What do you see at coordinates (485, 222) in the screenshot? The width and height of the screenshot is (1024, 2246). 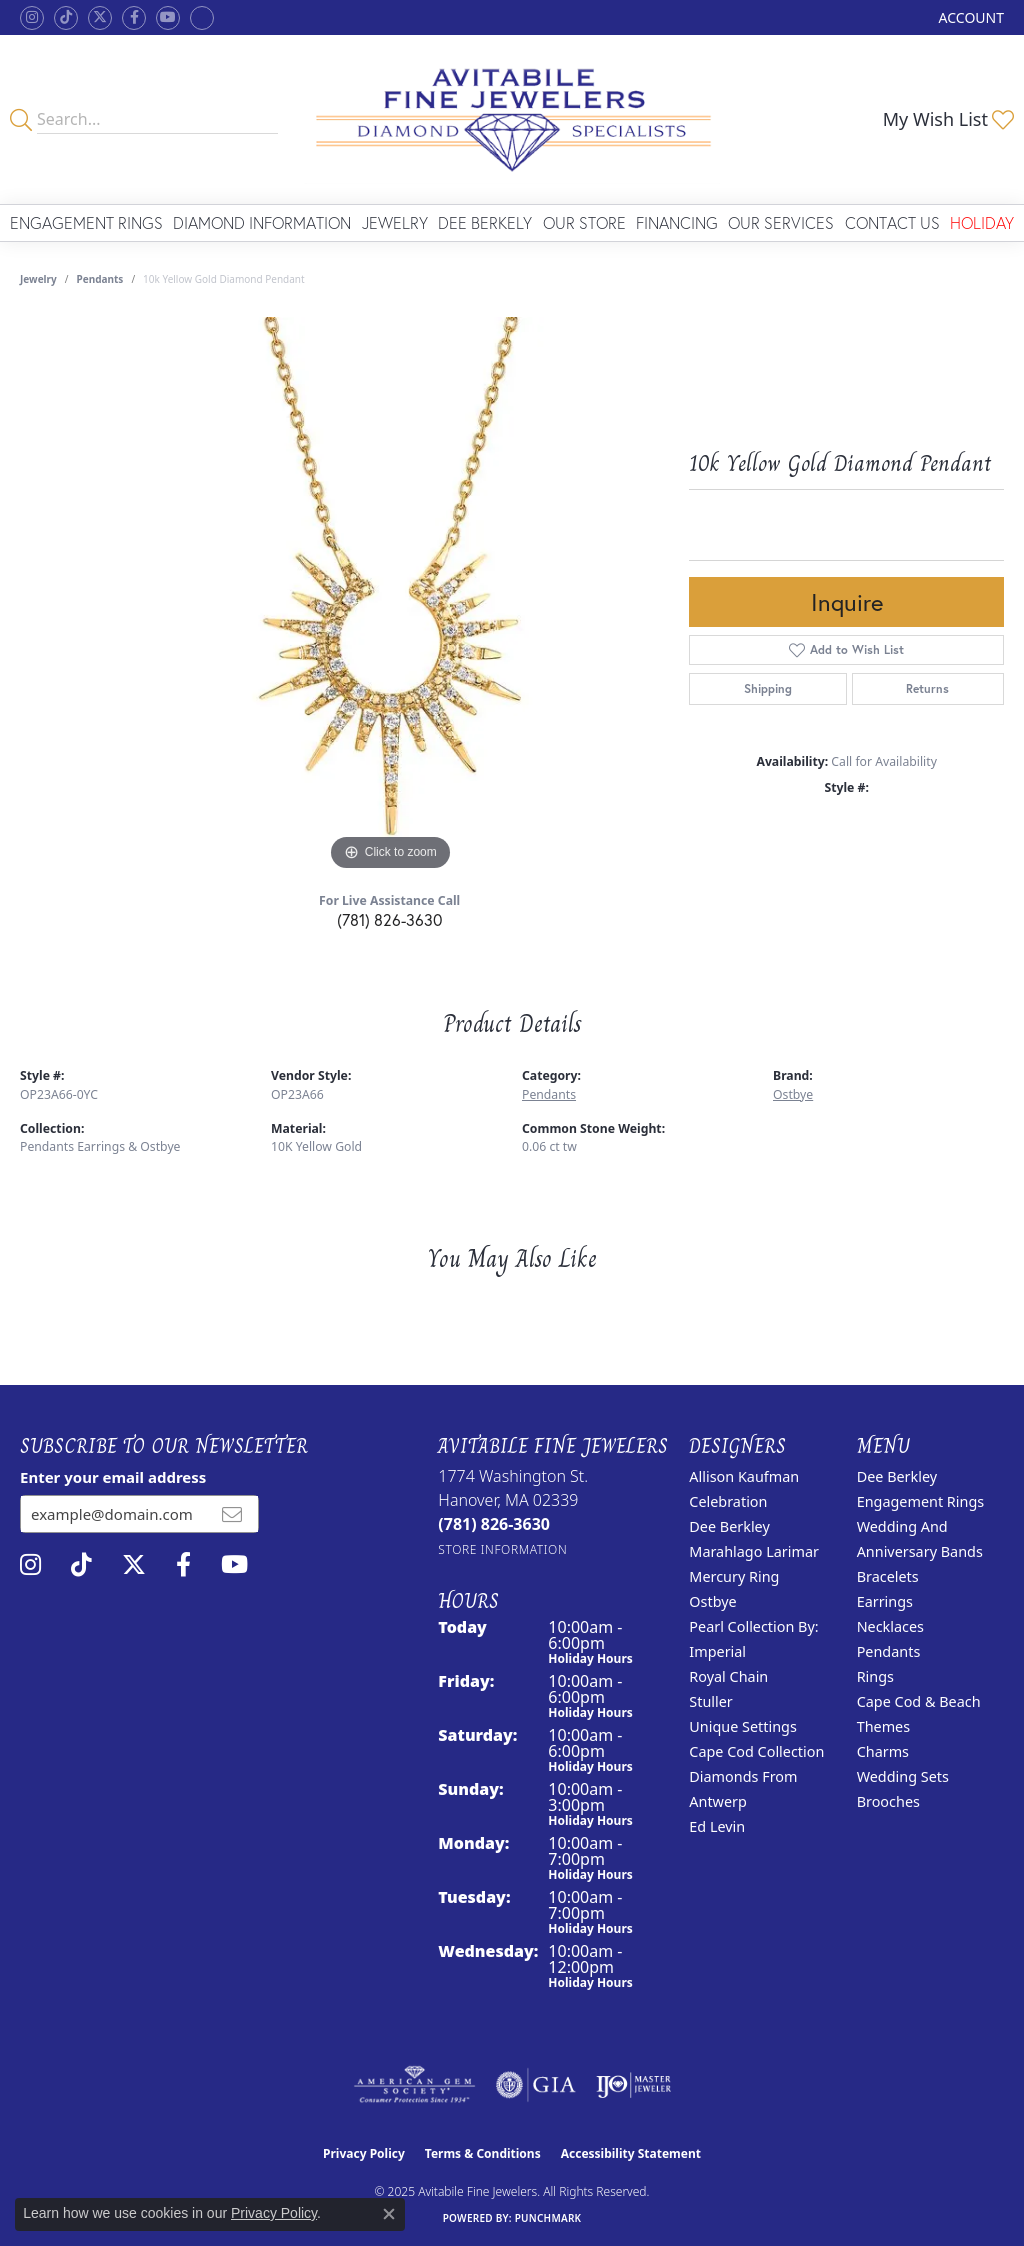 I see `Dee Berkely` at bounding box center [485, 222].